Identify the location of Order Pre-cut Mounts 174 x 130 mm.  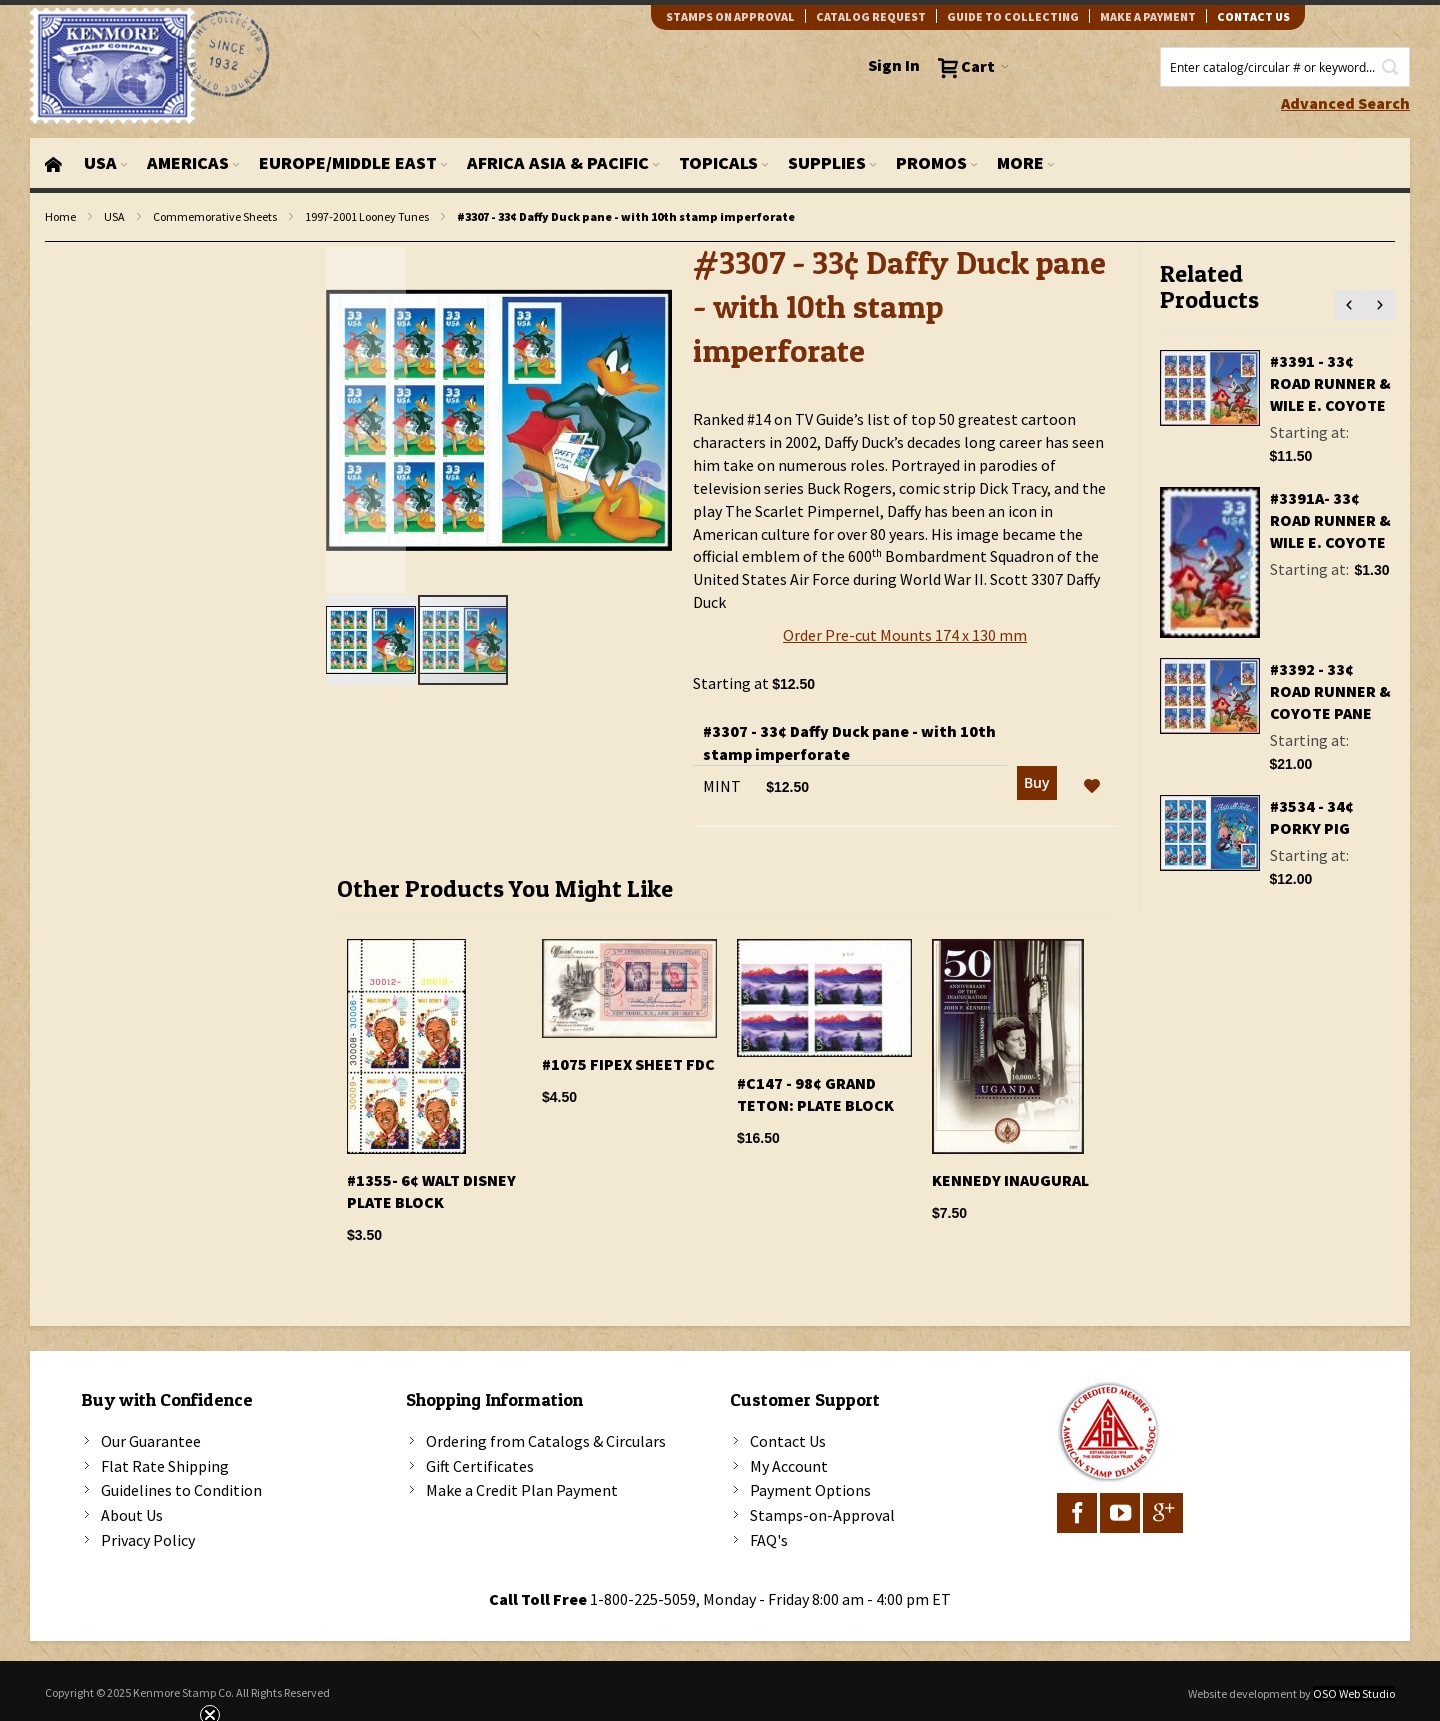
(905, 635).